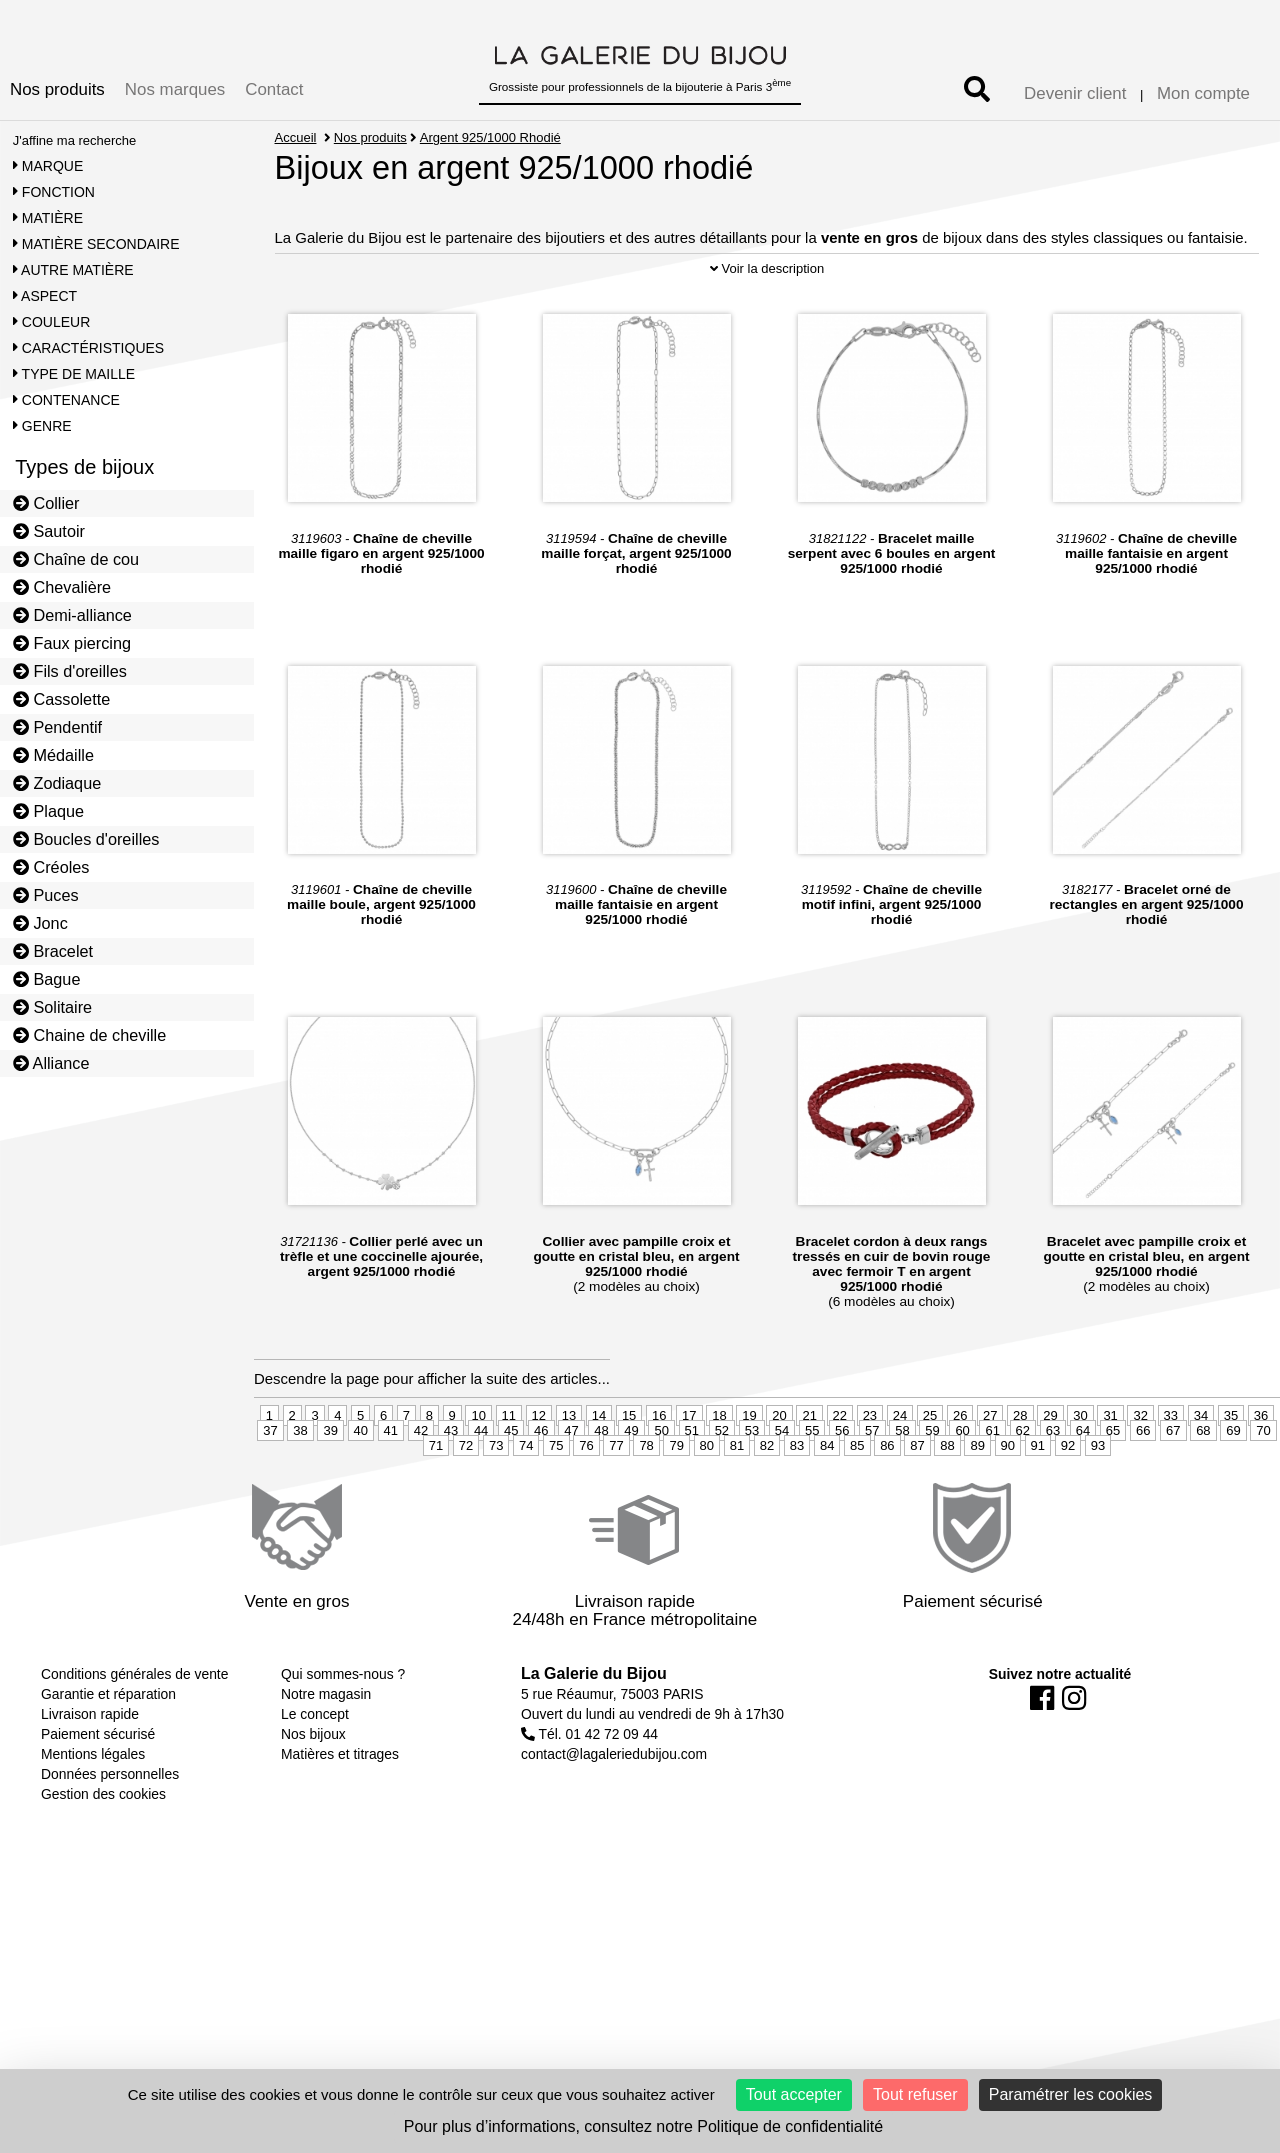 This screenshot has width=1280, height=2153. Describe the element at coordinates (722, 1479) in the screenshot. I see `52` at that location.